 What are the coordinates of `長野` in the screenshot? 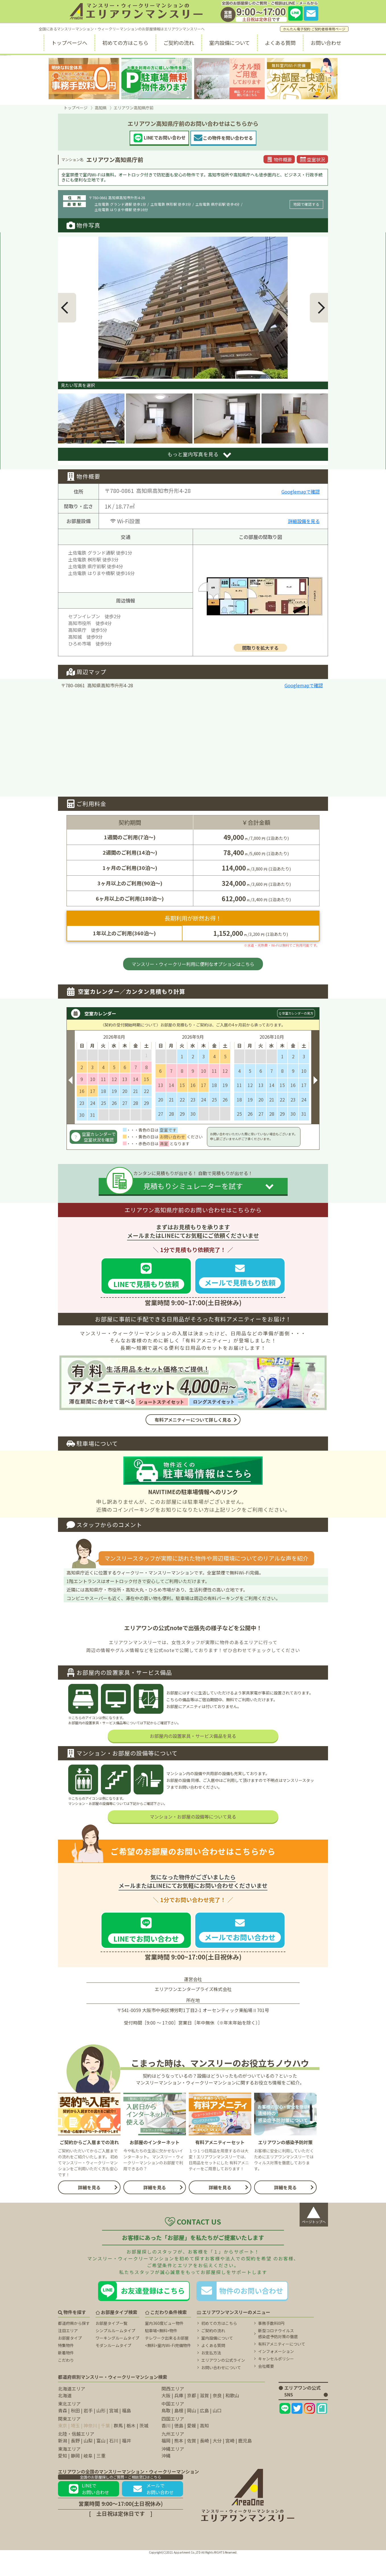 It's located at (75, 2462).